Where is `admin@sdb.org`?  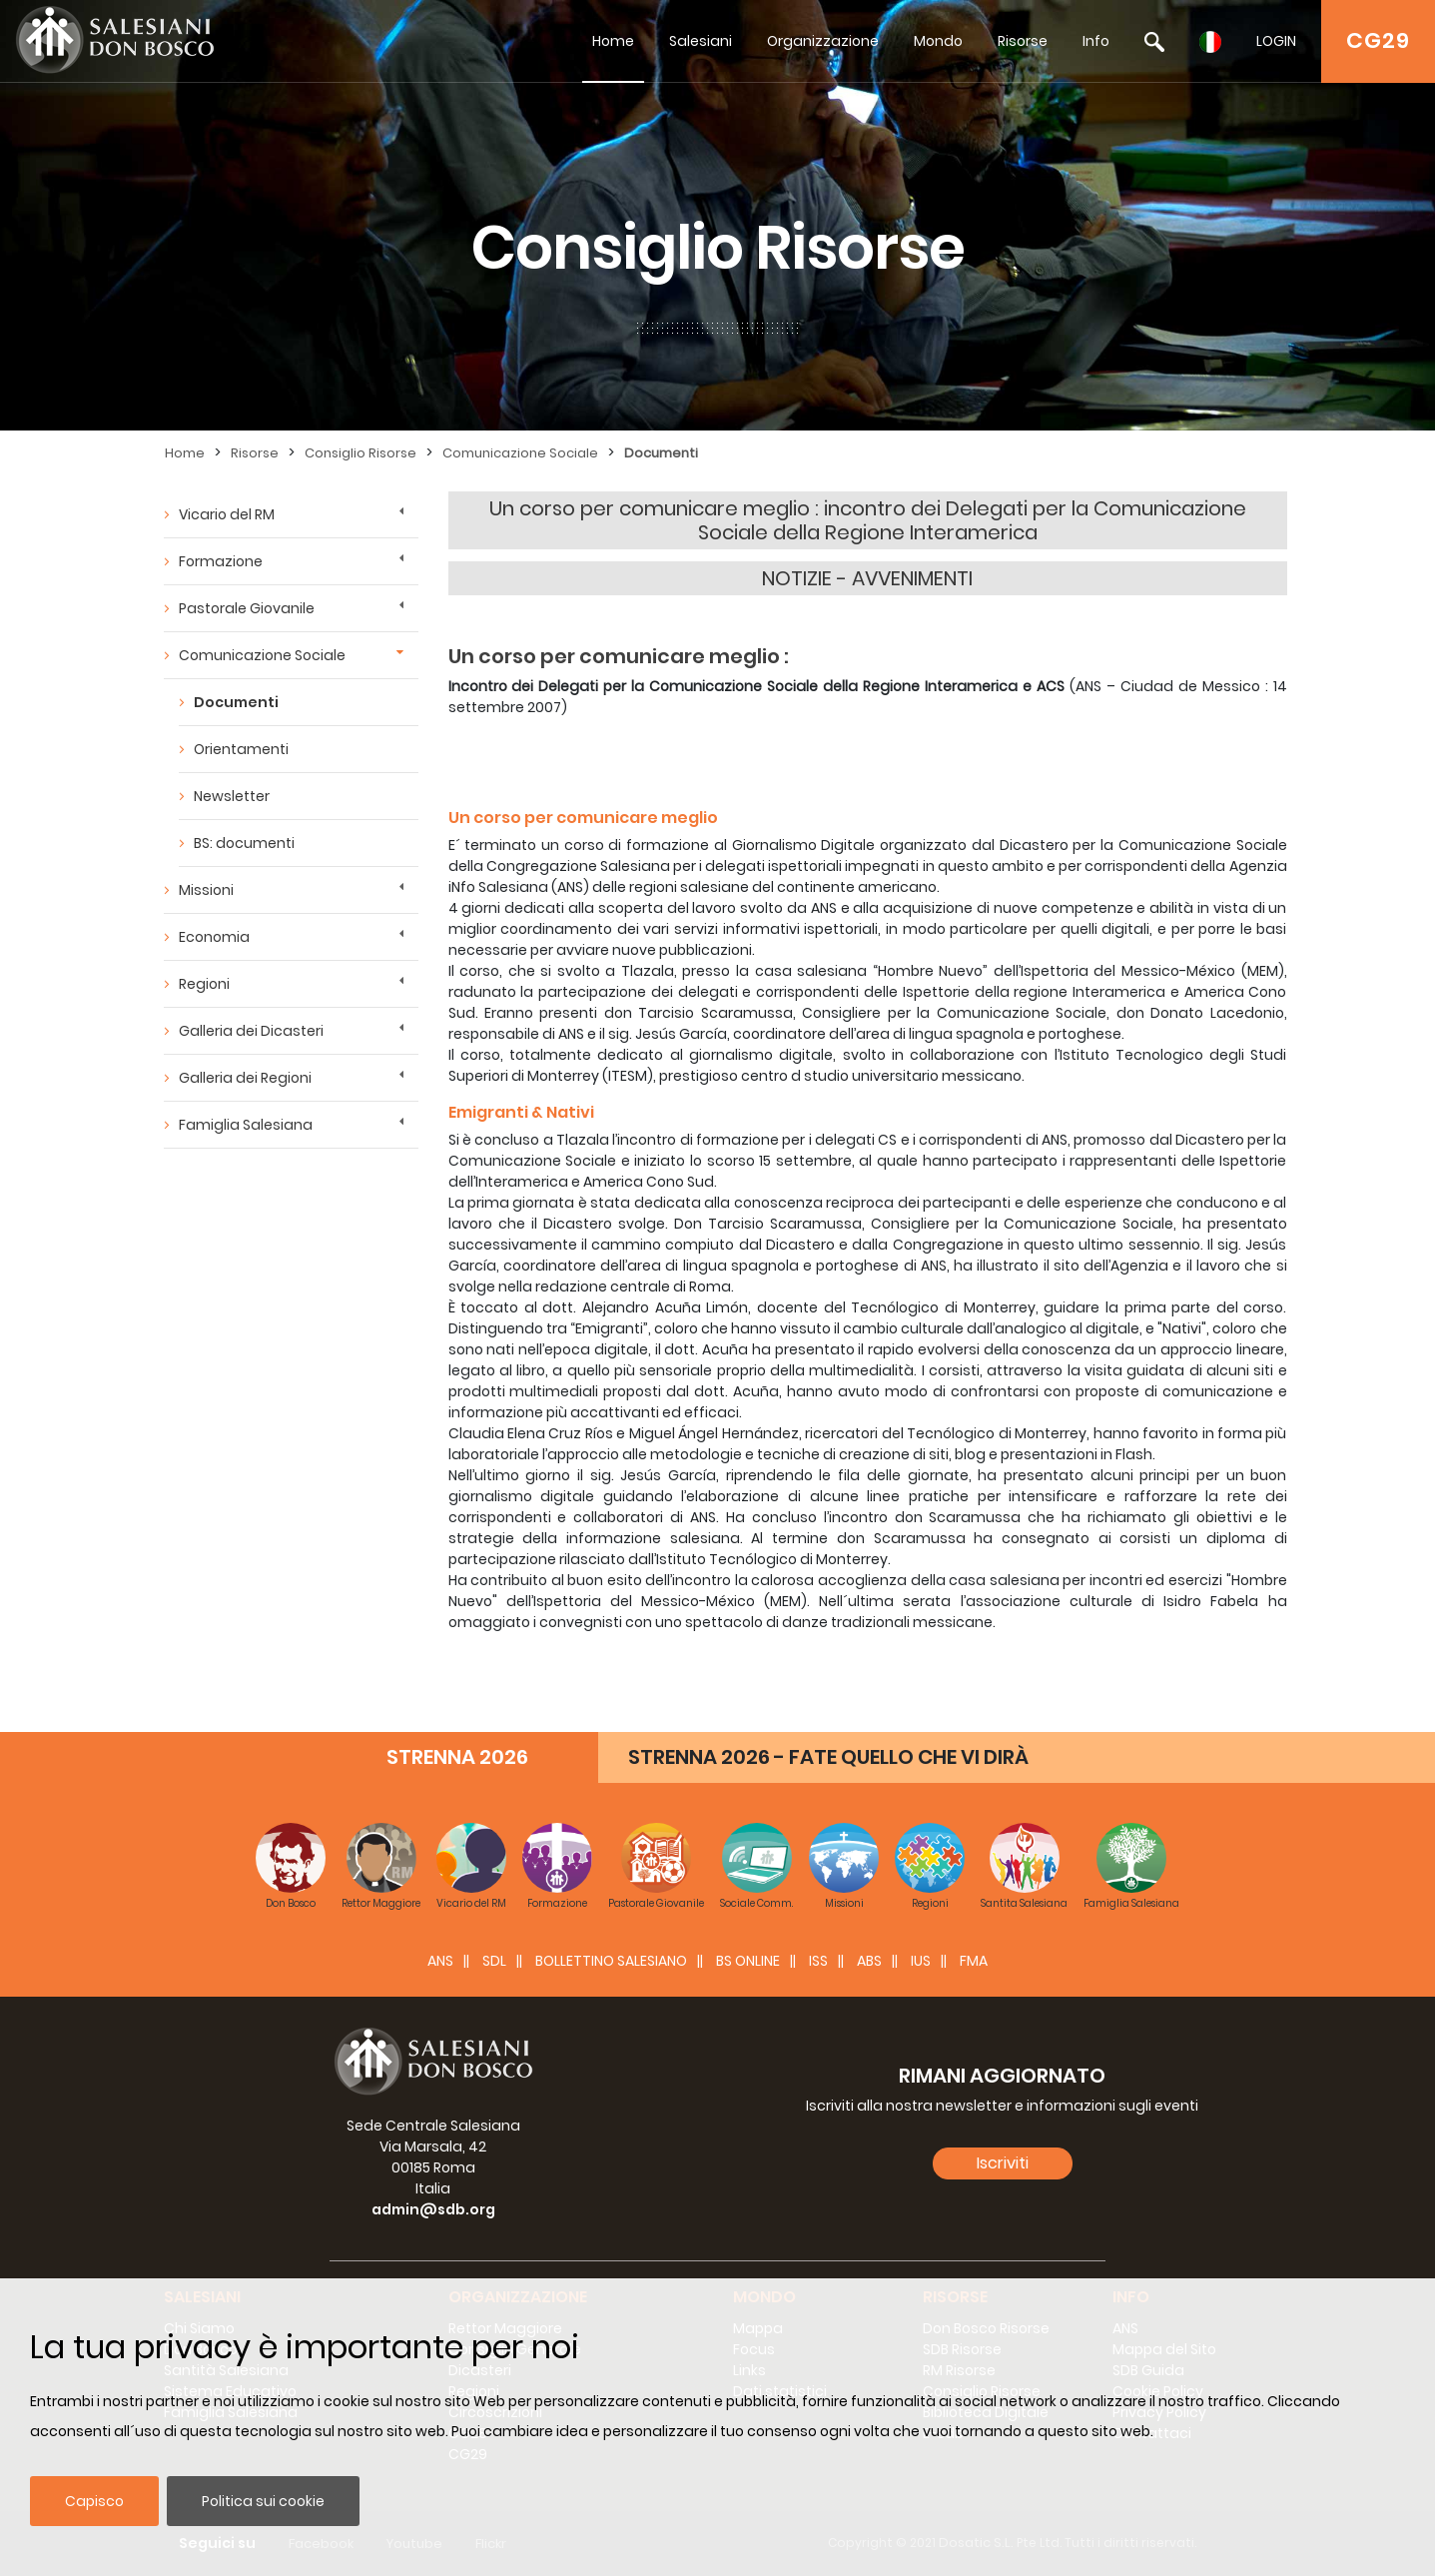 admin@sdb.org is located at coordinates (433, 2209).